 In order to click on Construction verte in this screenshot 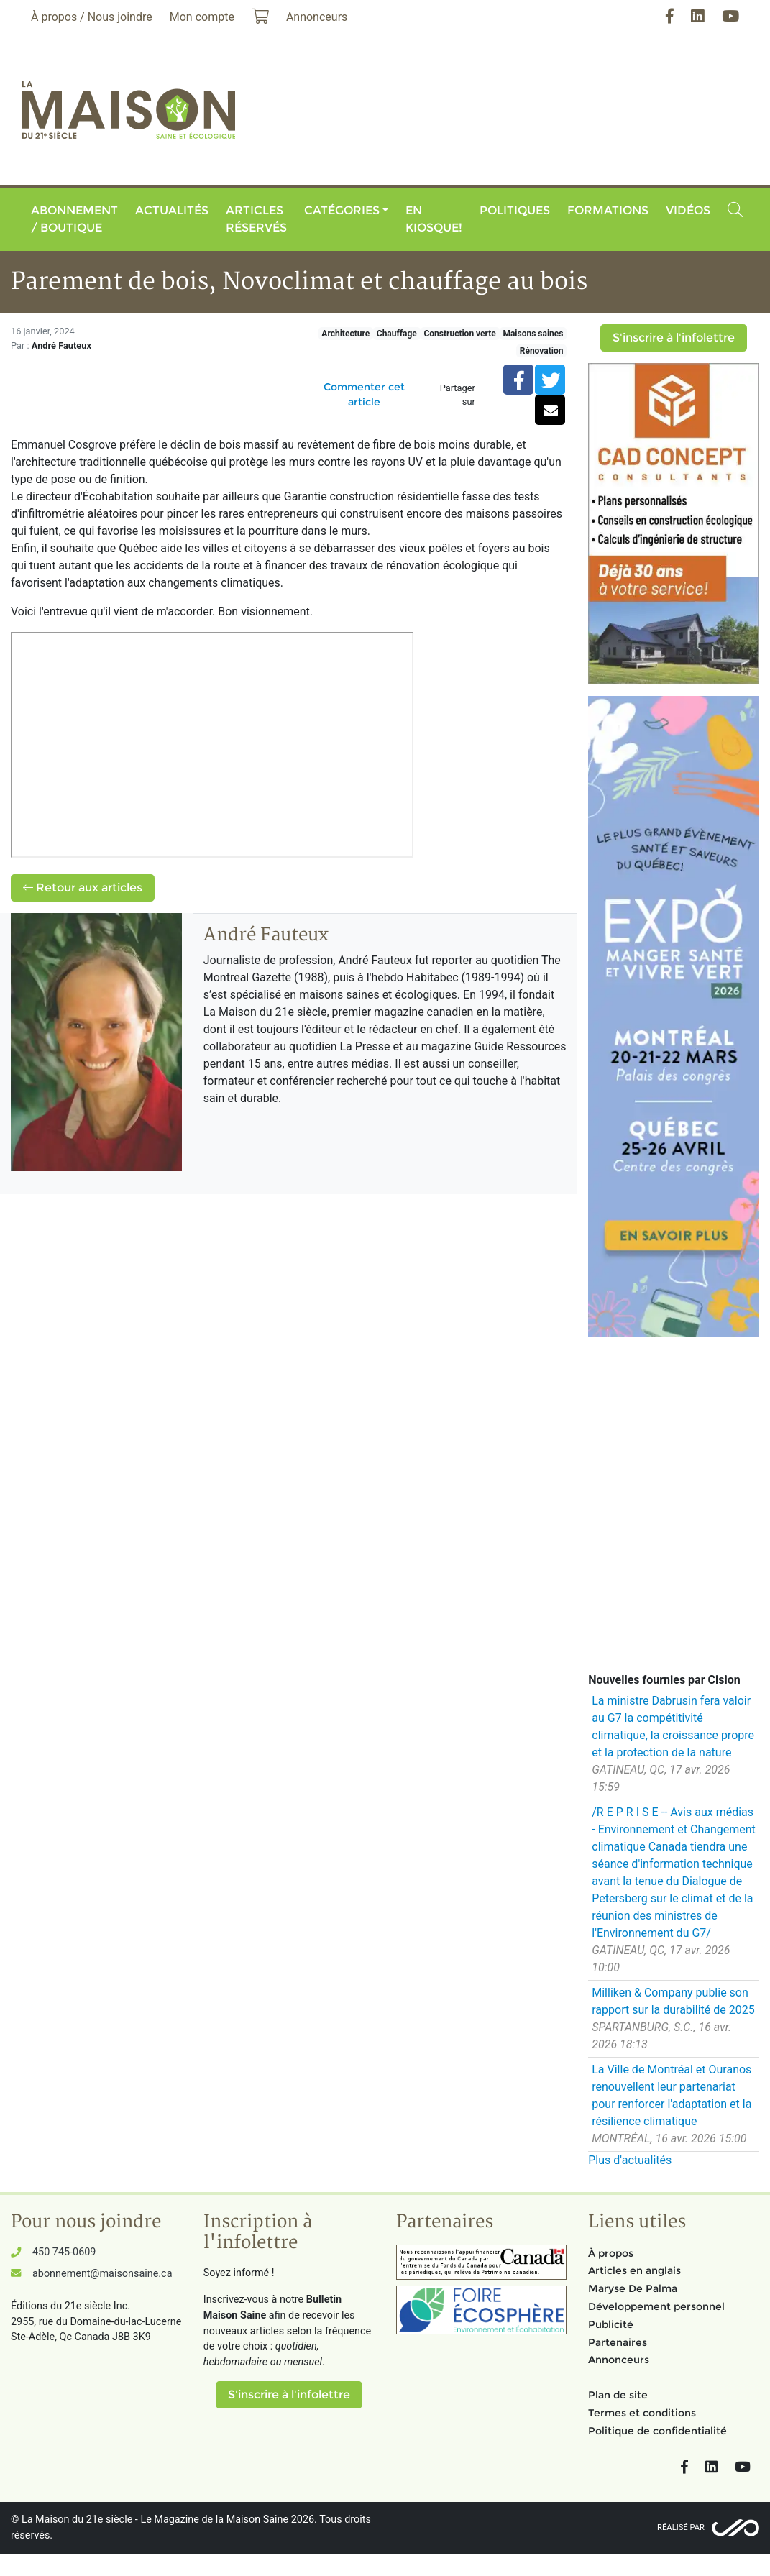, I will do `click(459, 334)`.